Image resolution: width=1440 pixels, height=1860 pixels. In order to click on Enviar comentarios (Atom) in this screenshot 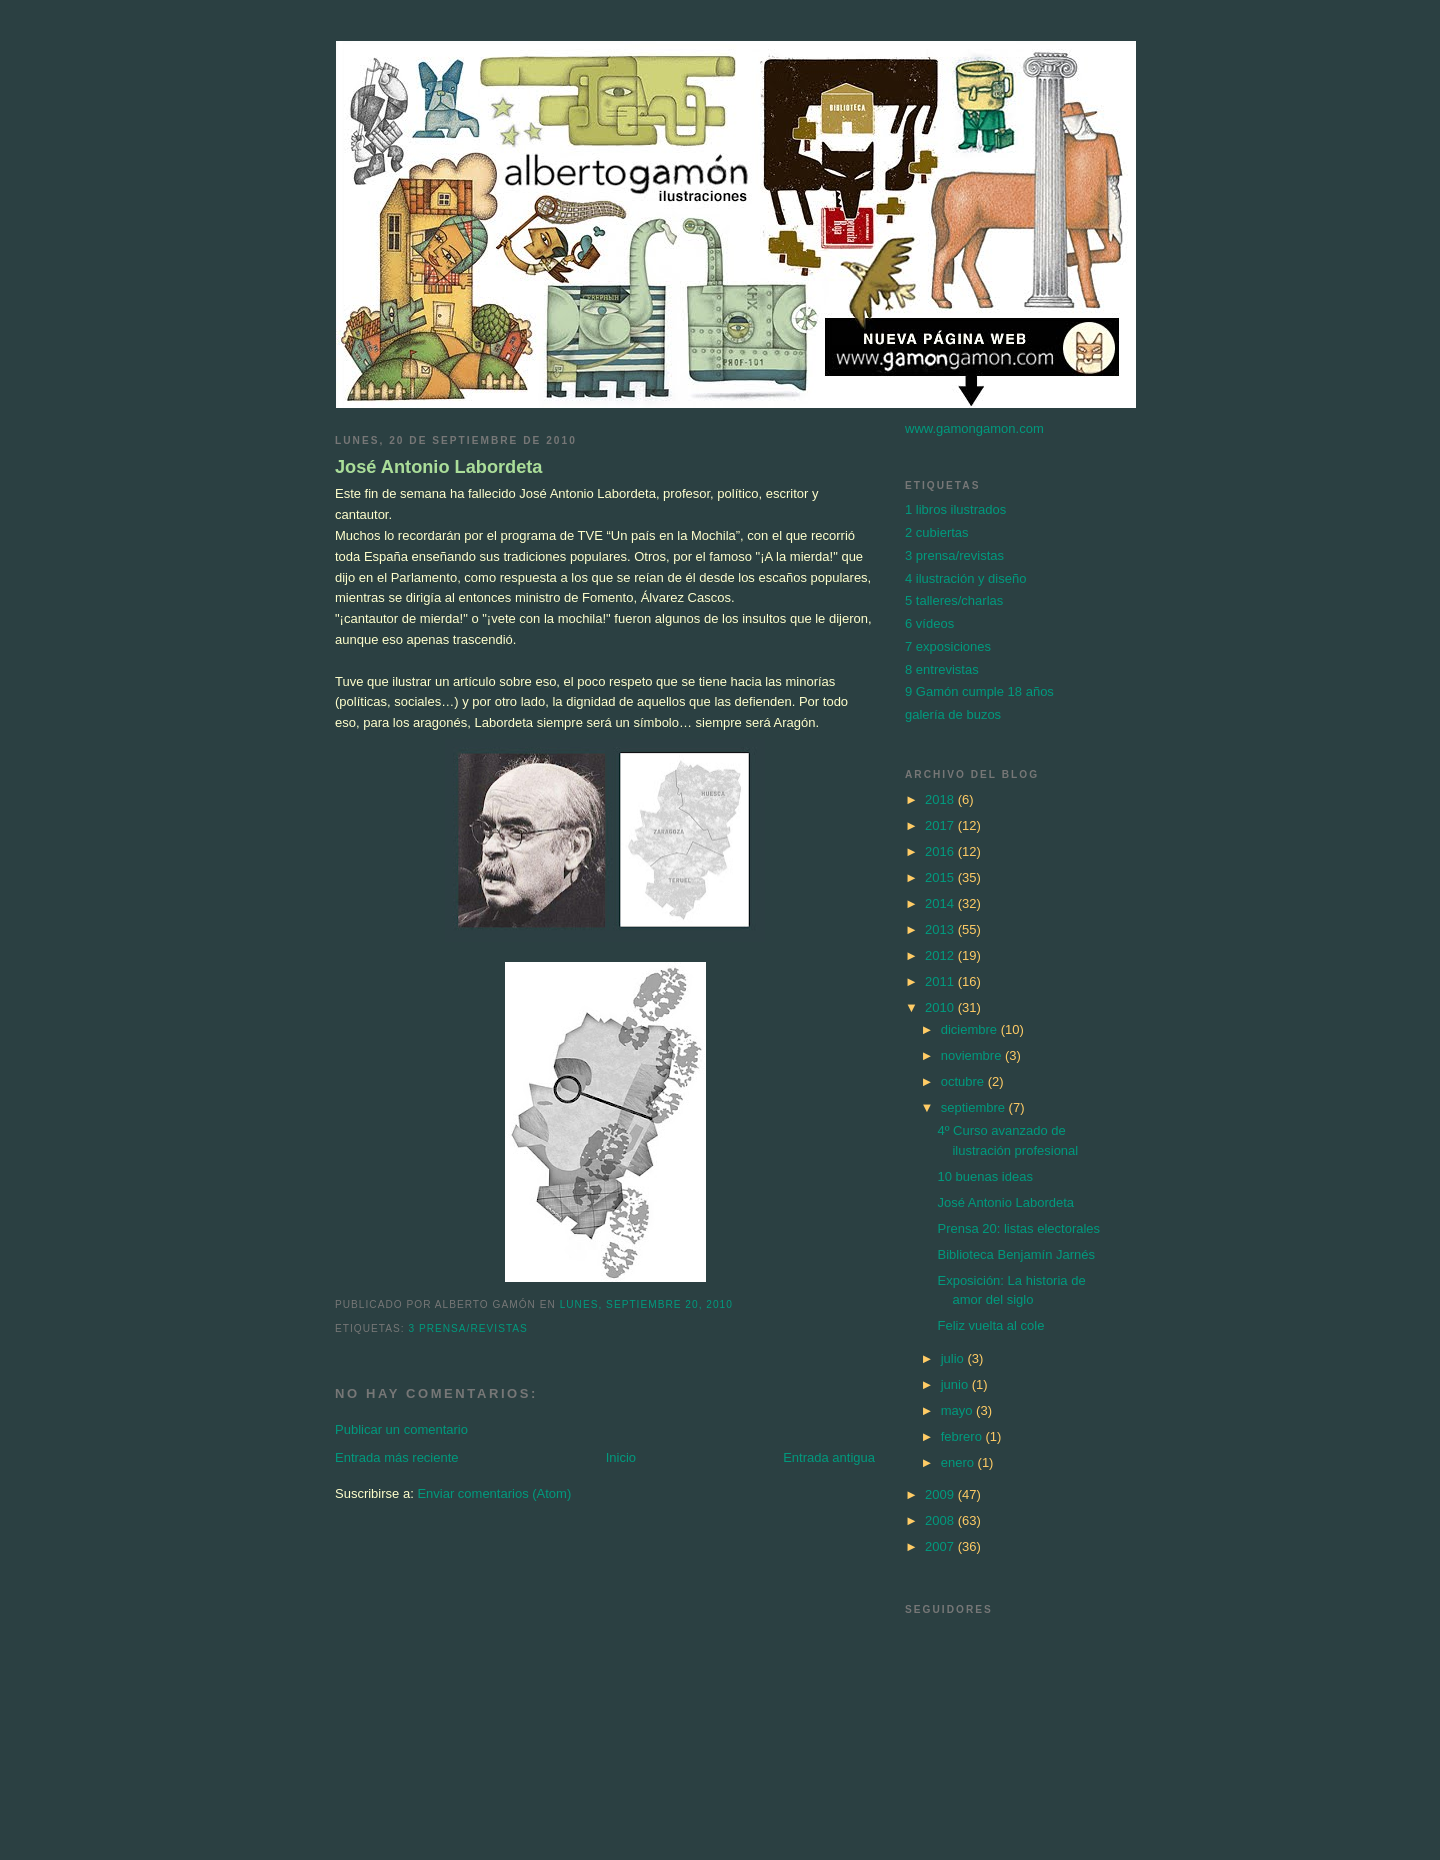, I will do `click(494, 1493)`.